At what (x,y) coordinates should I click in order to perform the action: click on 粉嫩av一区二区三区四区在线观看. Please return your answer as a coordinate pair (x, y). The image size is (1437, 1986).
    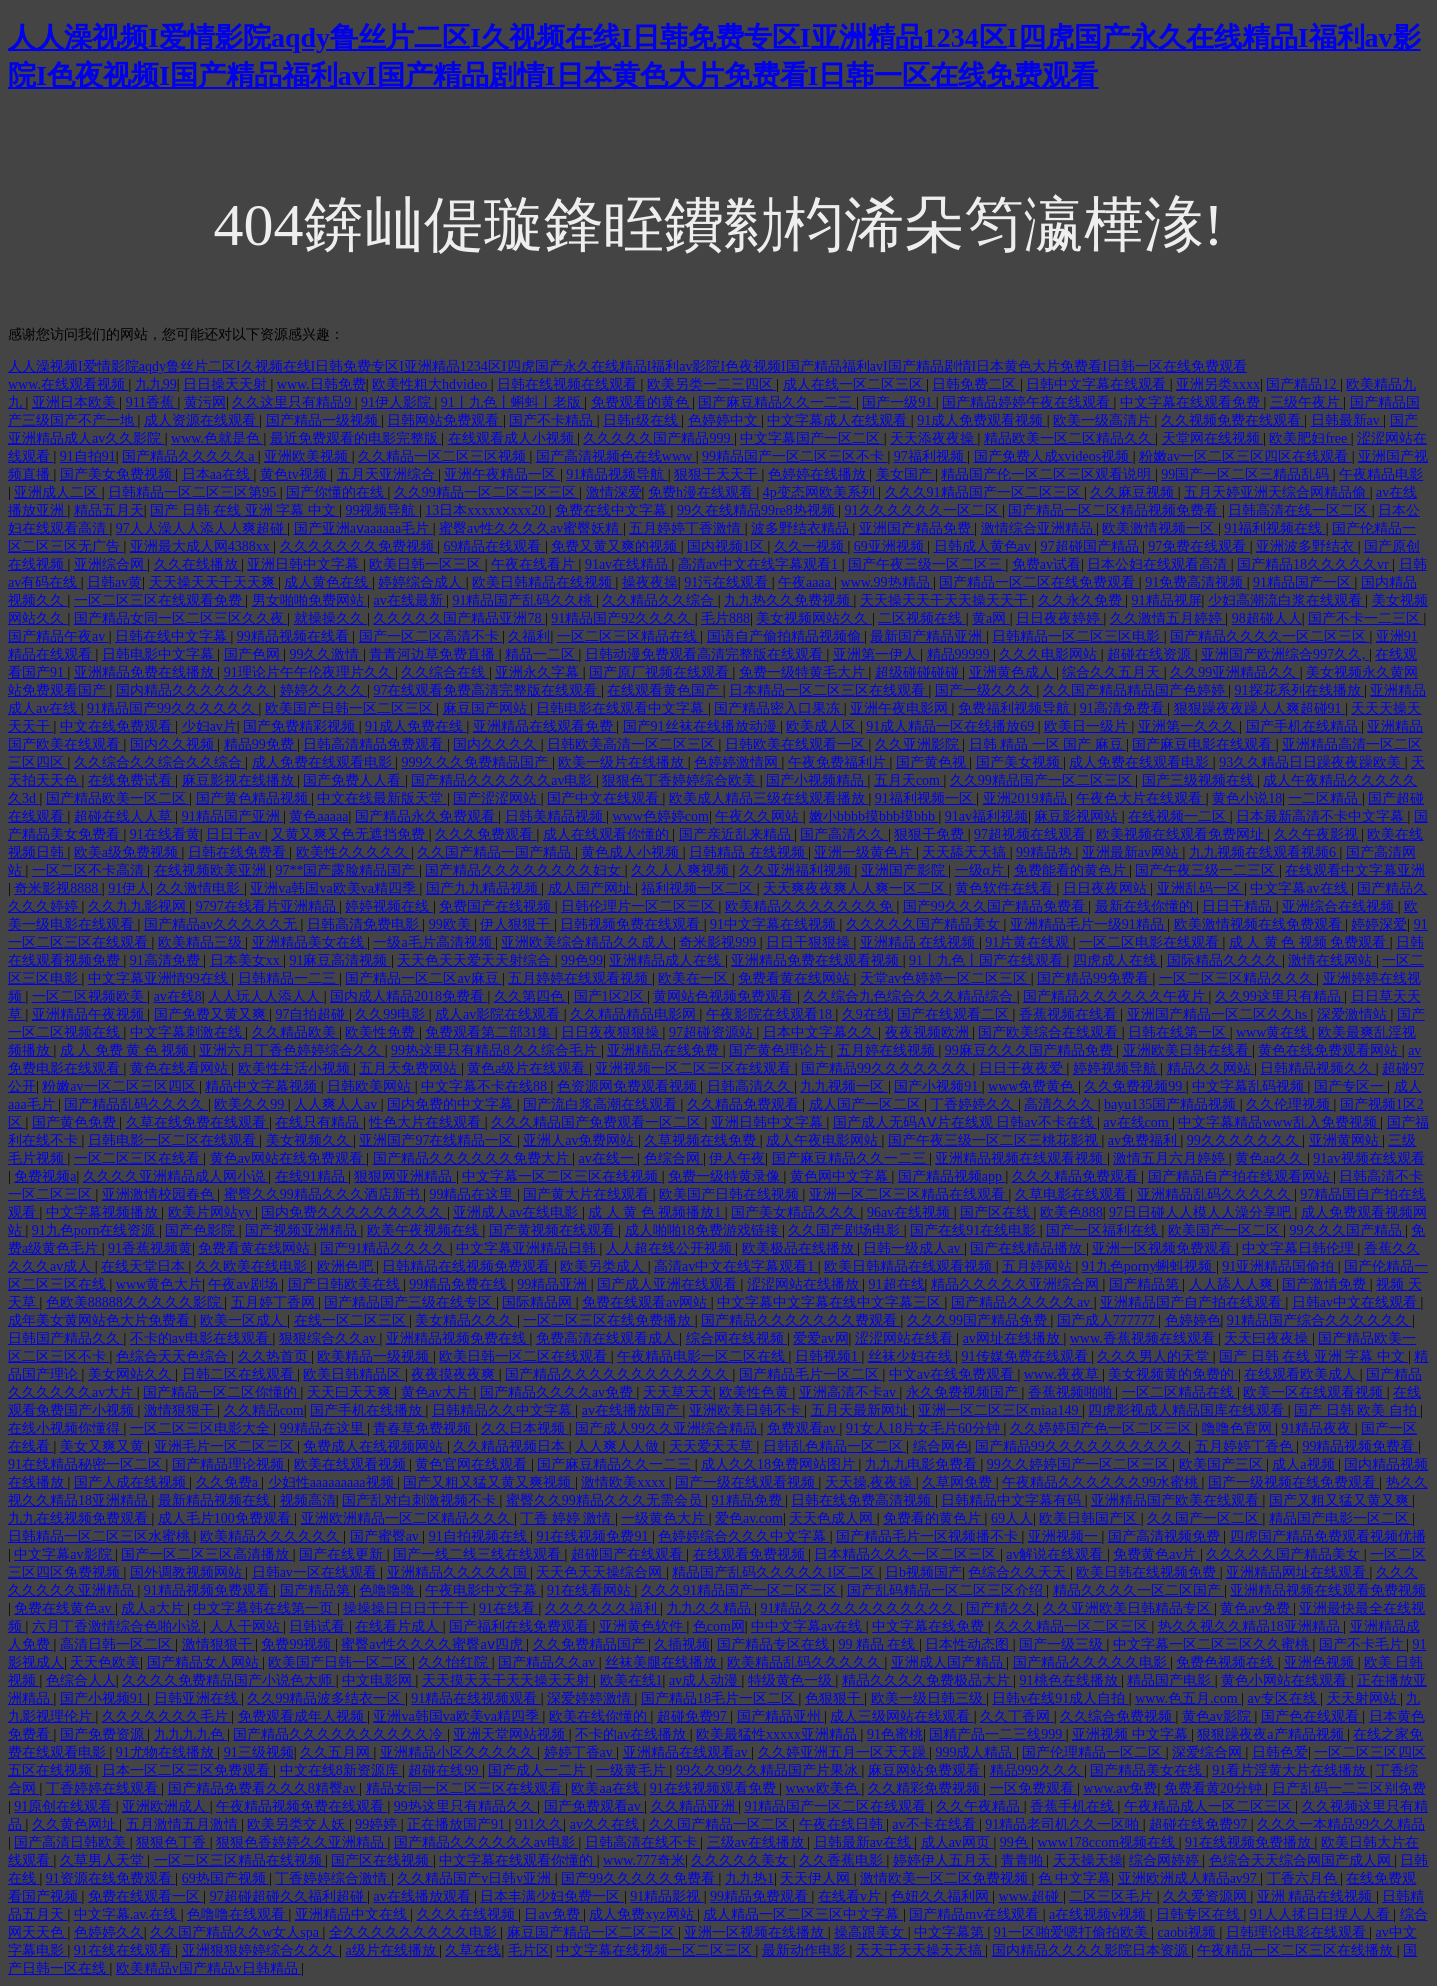
    Looking at the image, I should click on (1245, 456).